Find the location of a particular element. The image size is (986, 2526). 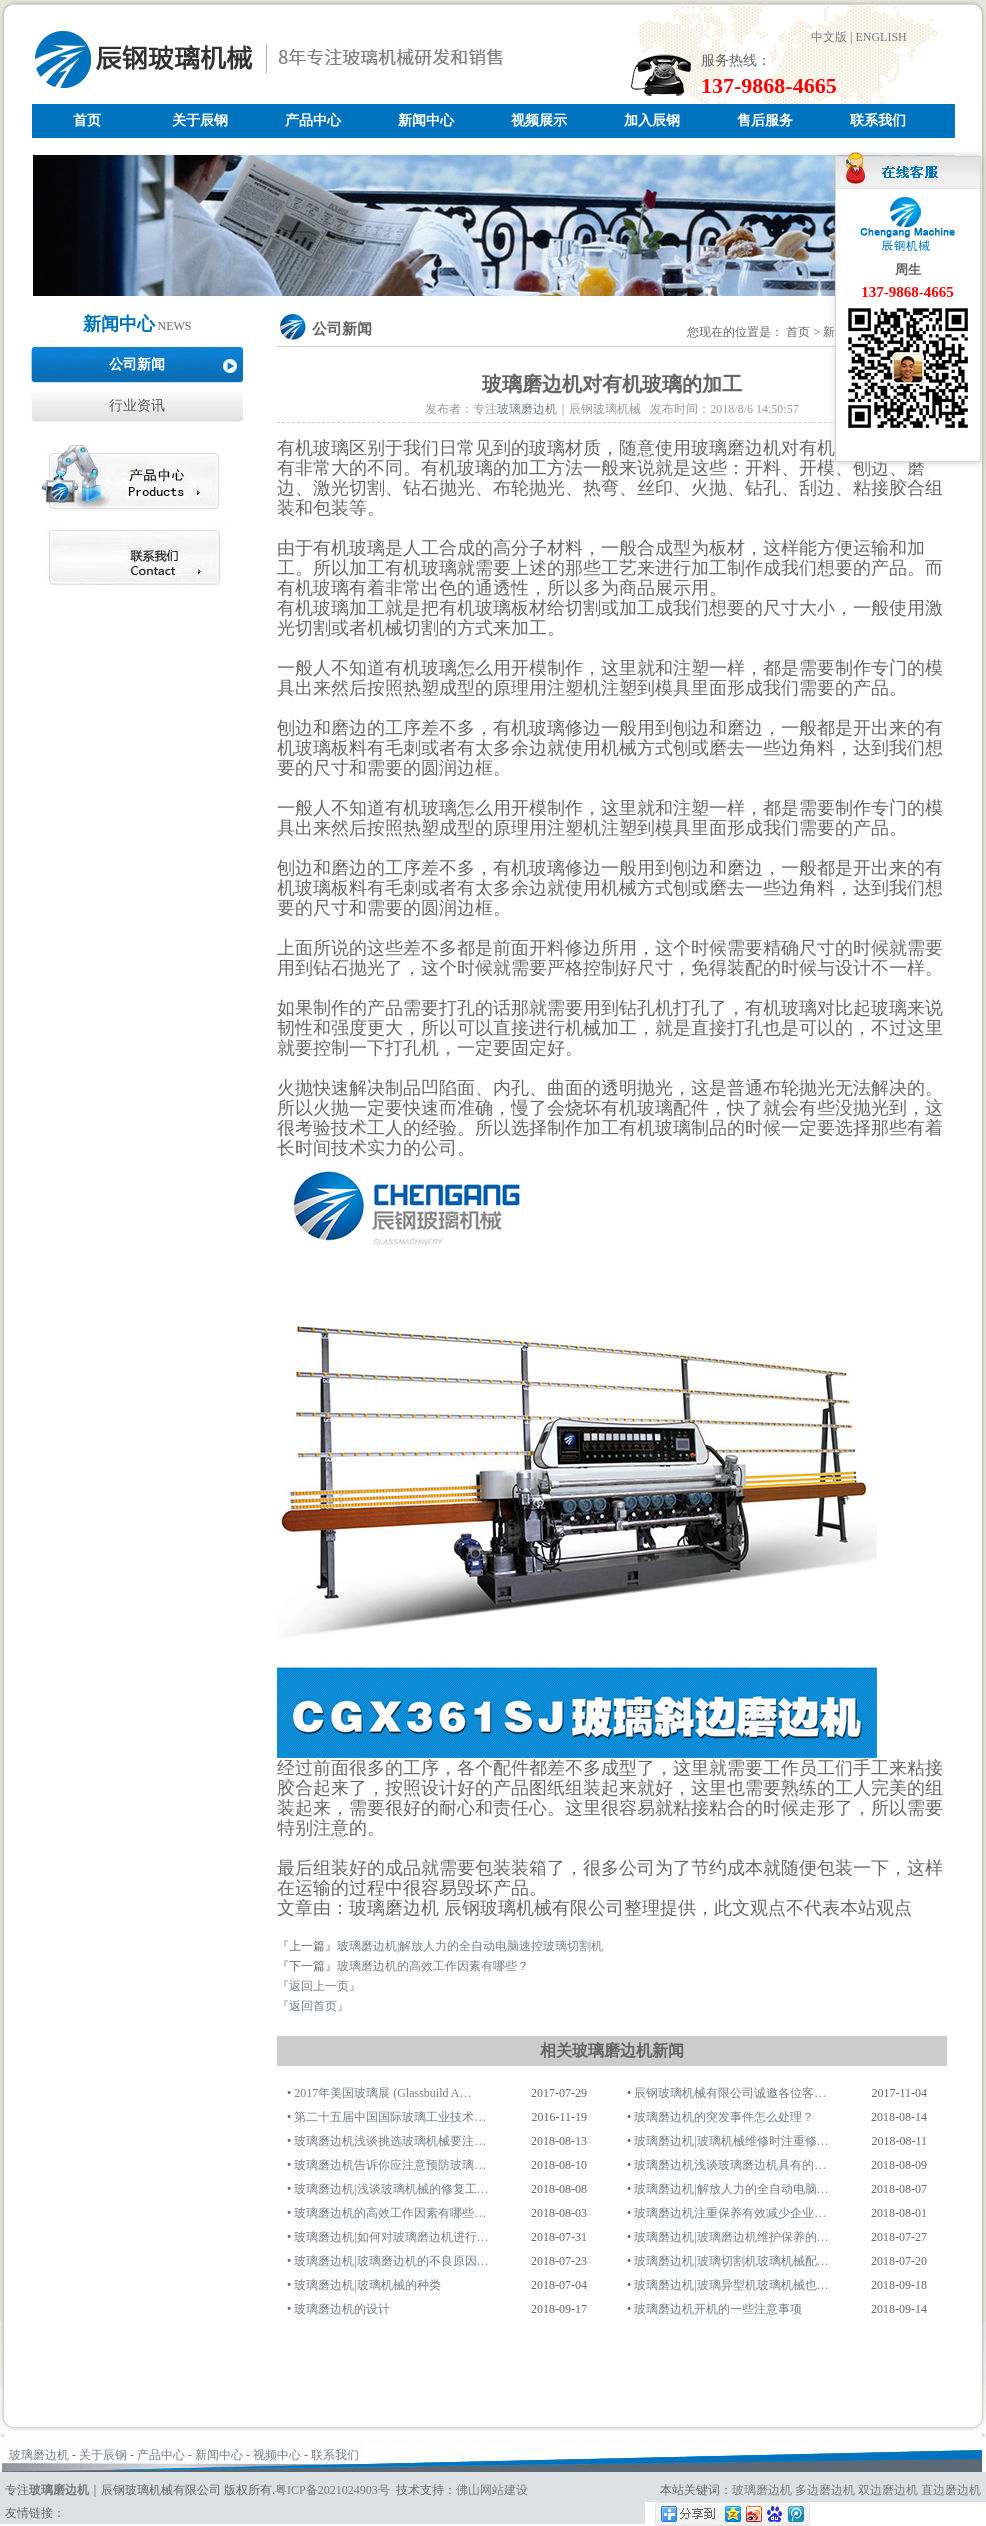

中文版 is located at coordinates (829, 37).